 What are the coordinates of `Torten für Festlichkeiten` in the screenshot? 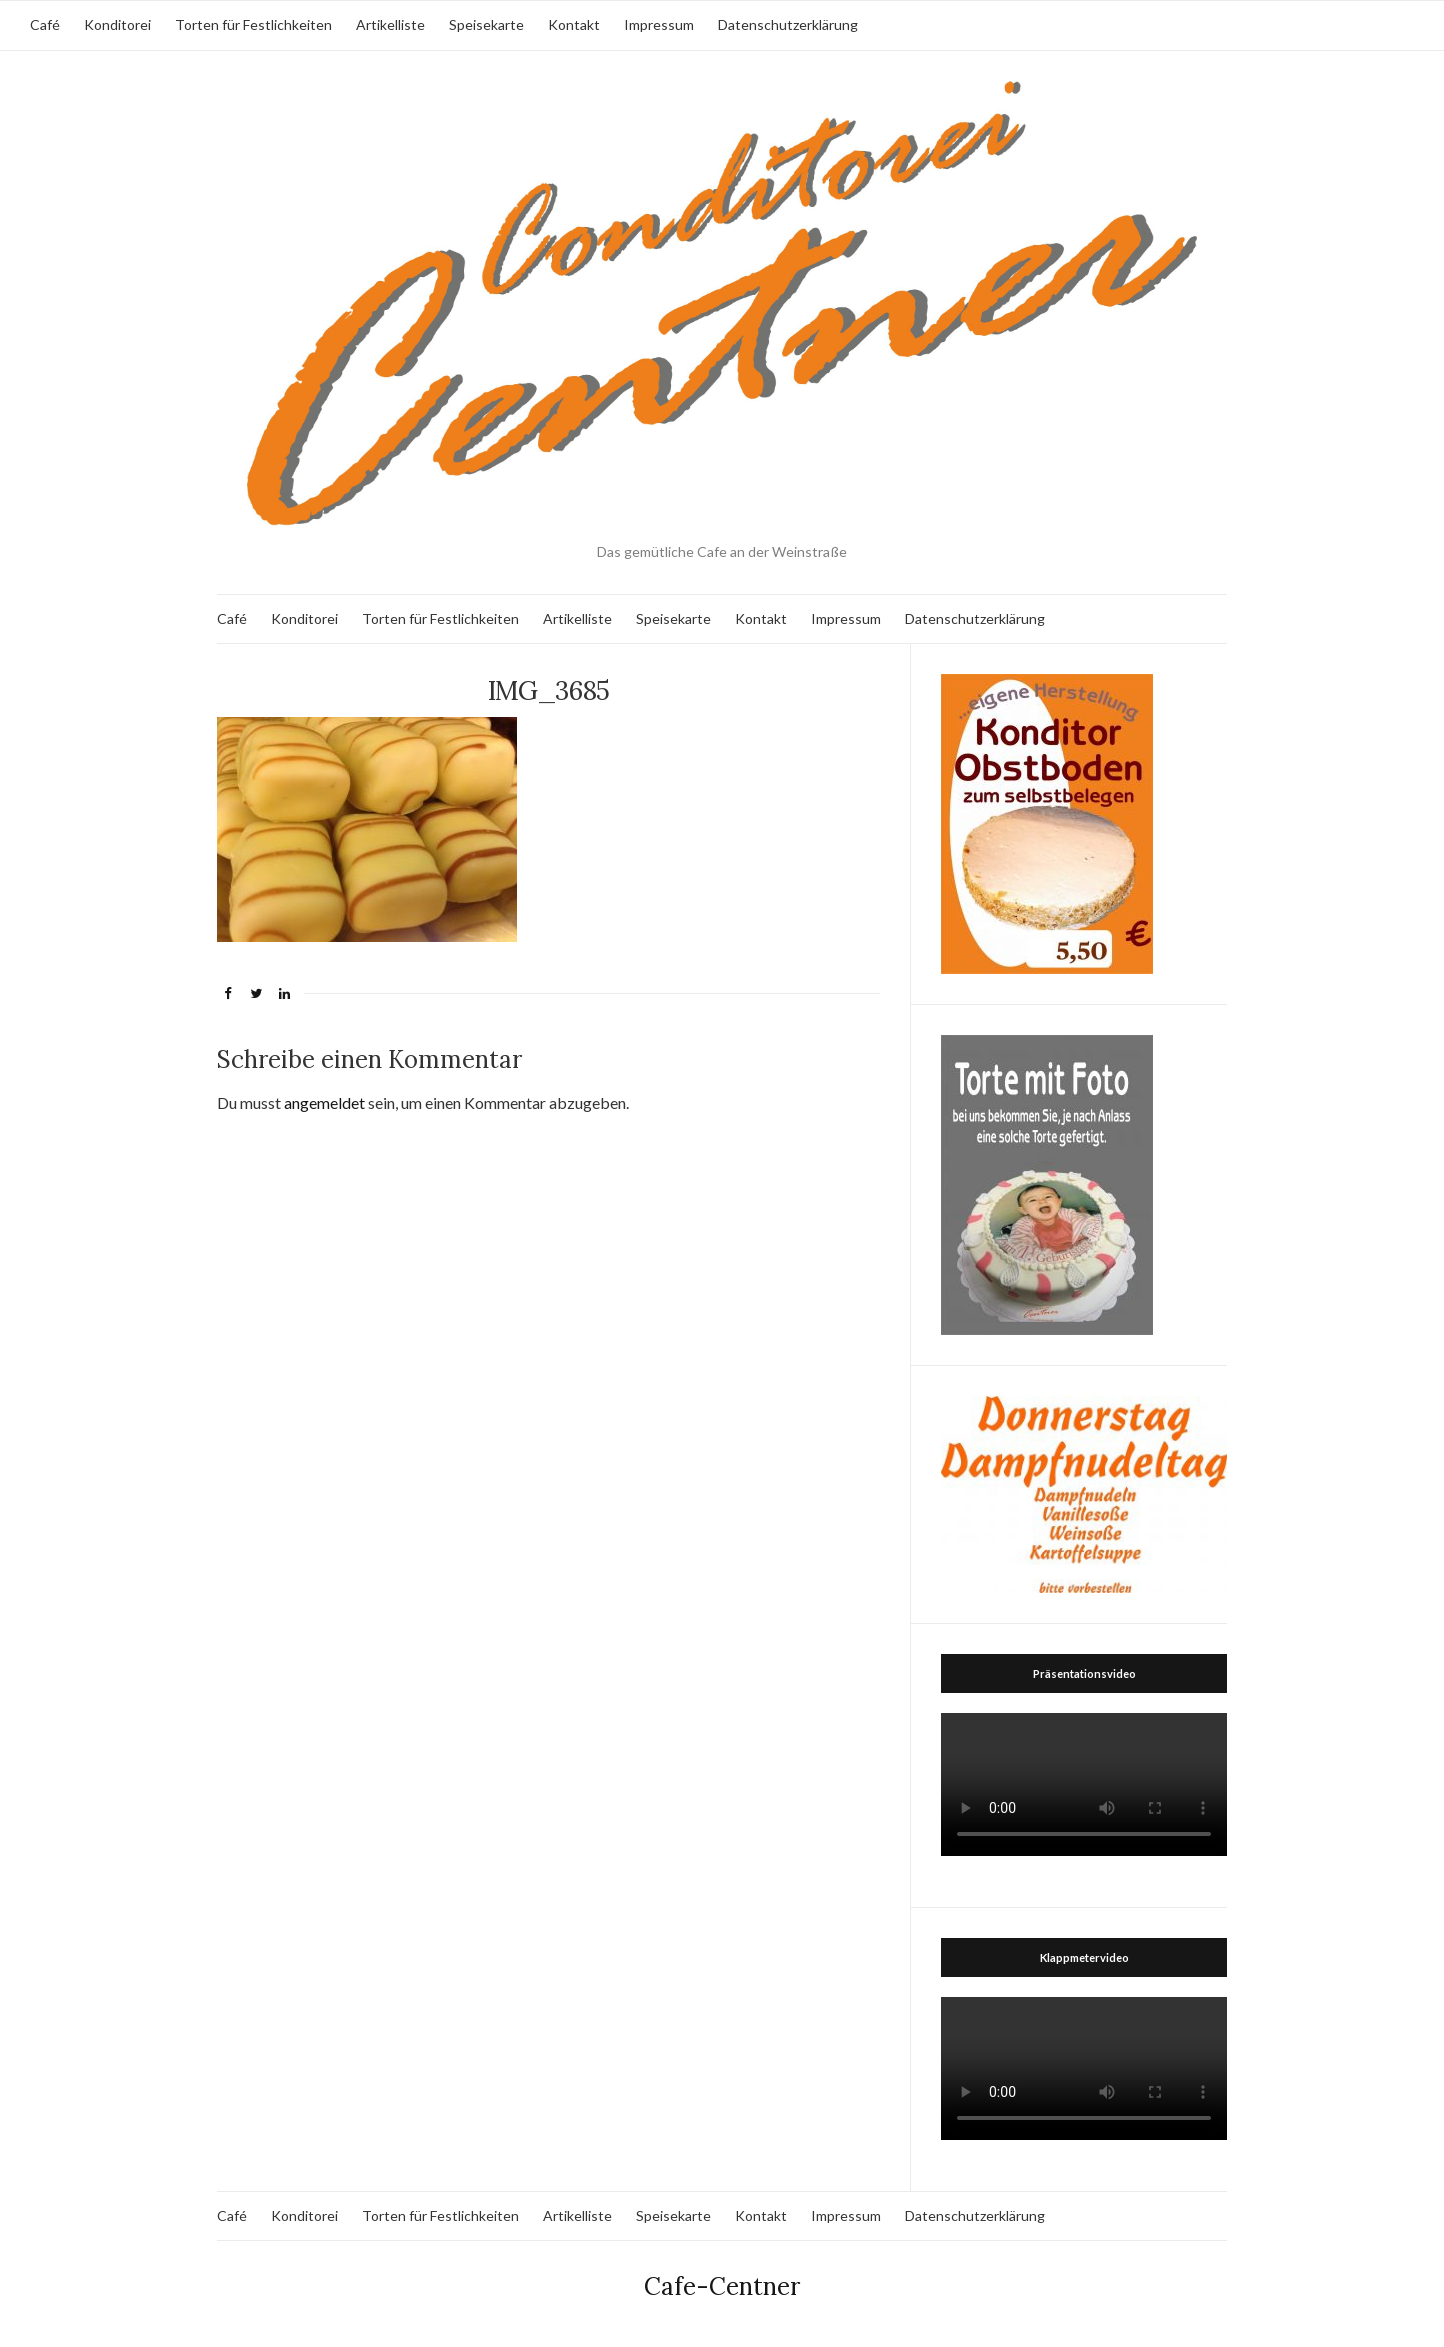 It's located at (253, 24).